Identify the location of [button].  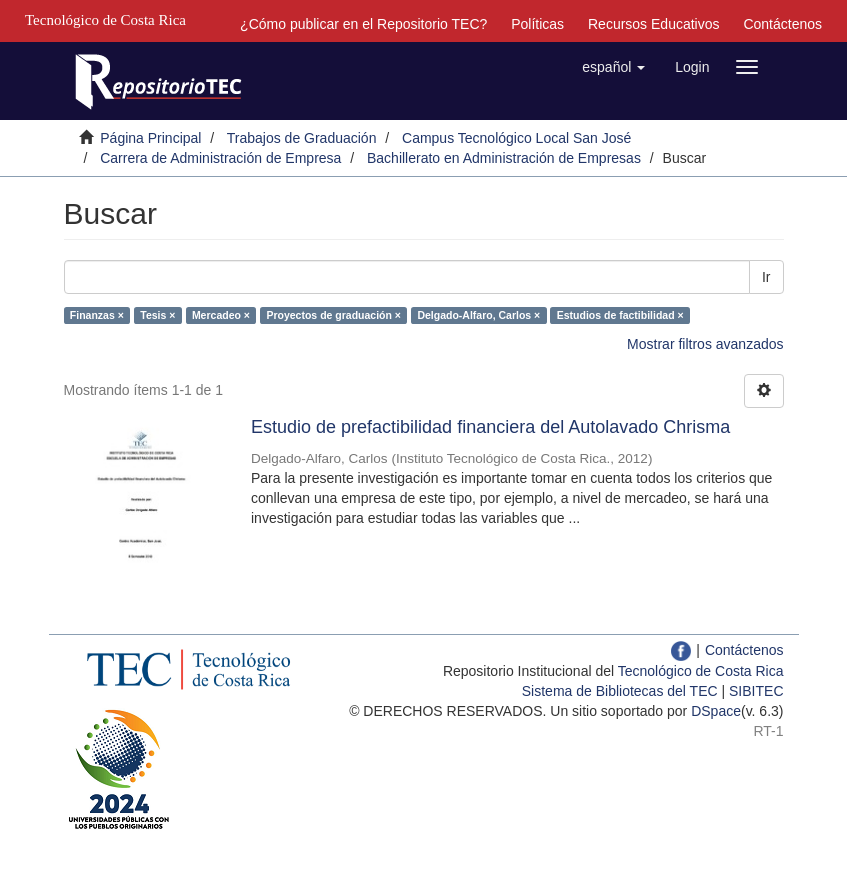
(613, 67).